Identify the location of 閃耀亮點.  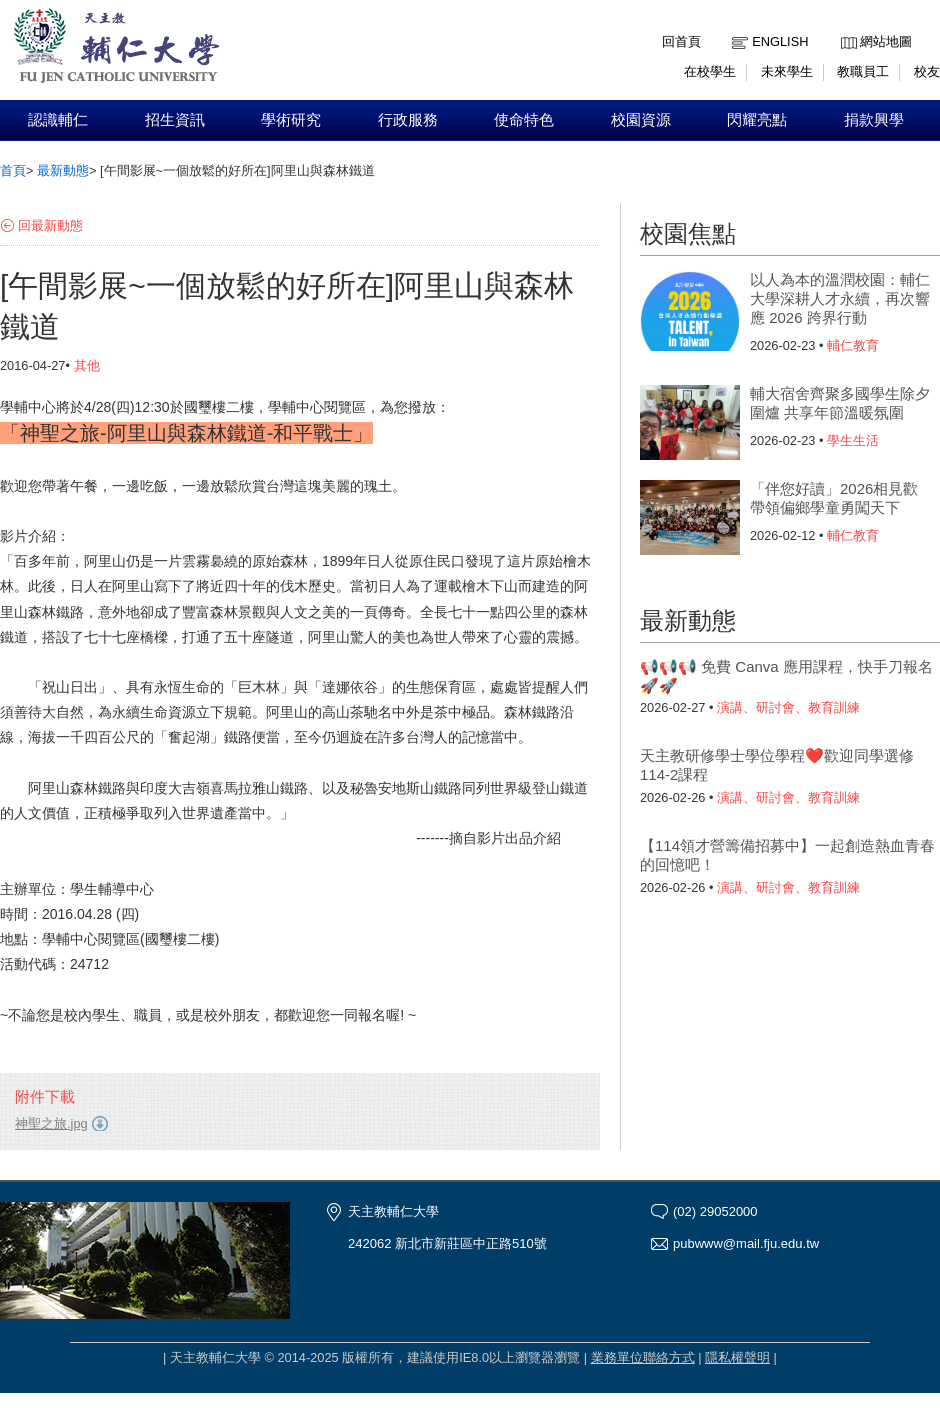
(757, 120).